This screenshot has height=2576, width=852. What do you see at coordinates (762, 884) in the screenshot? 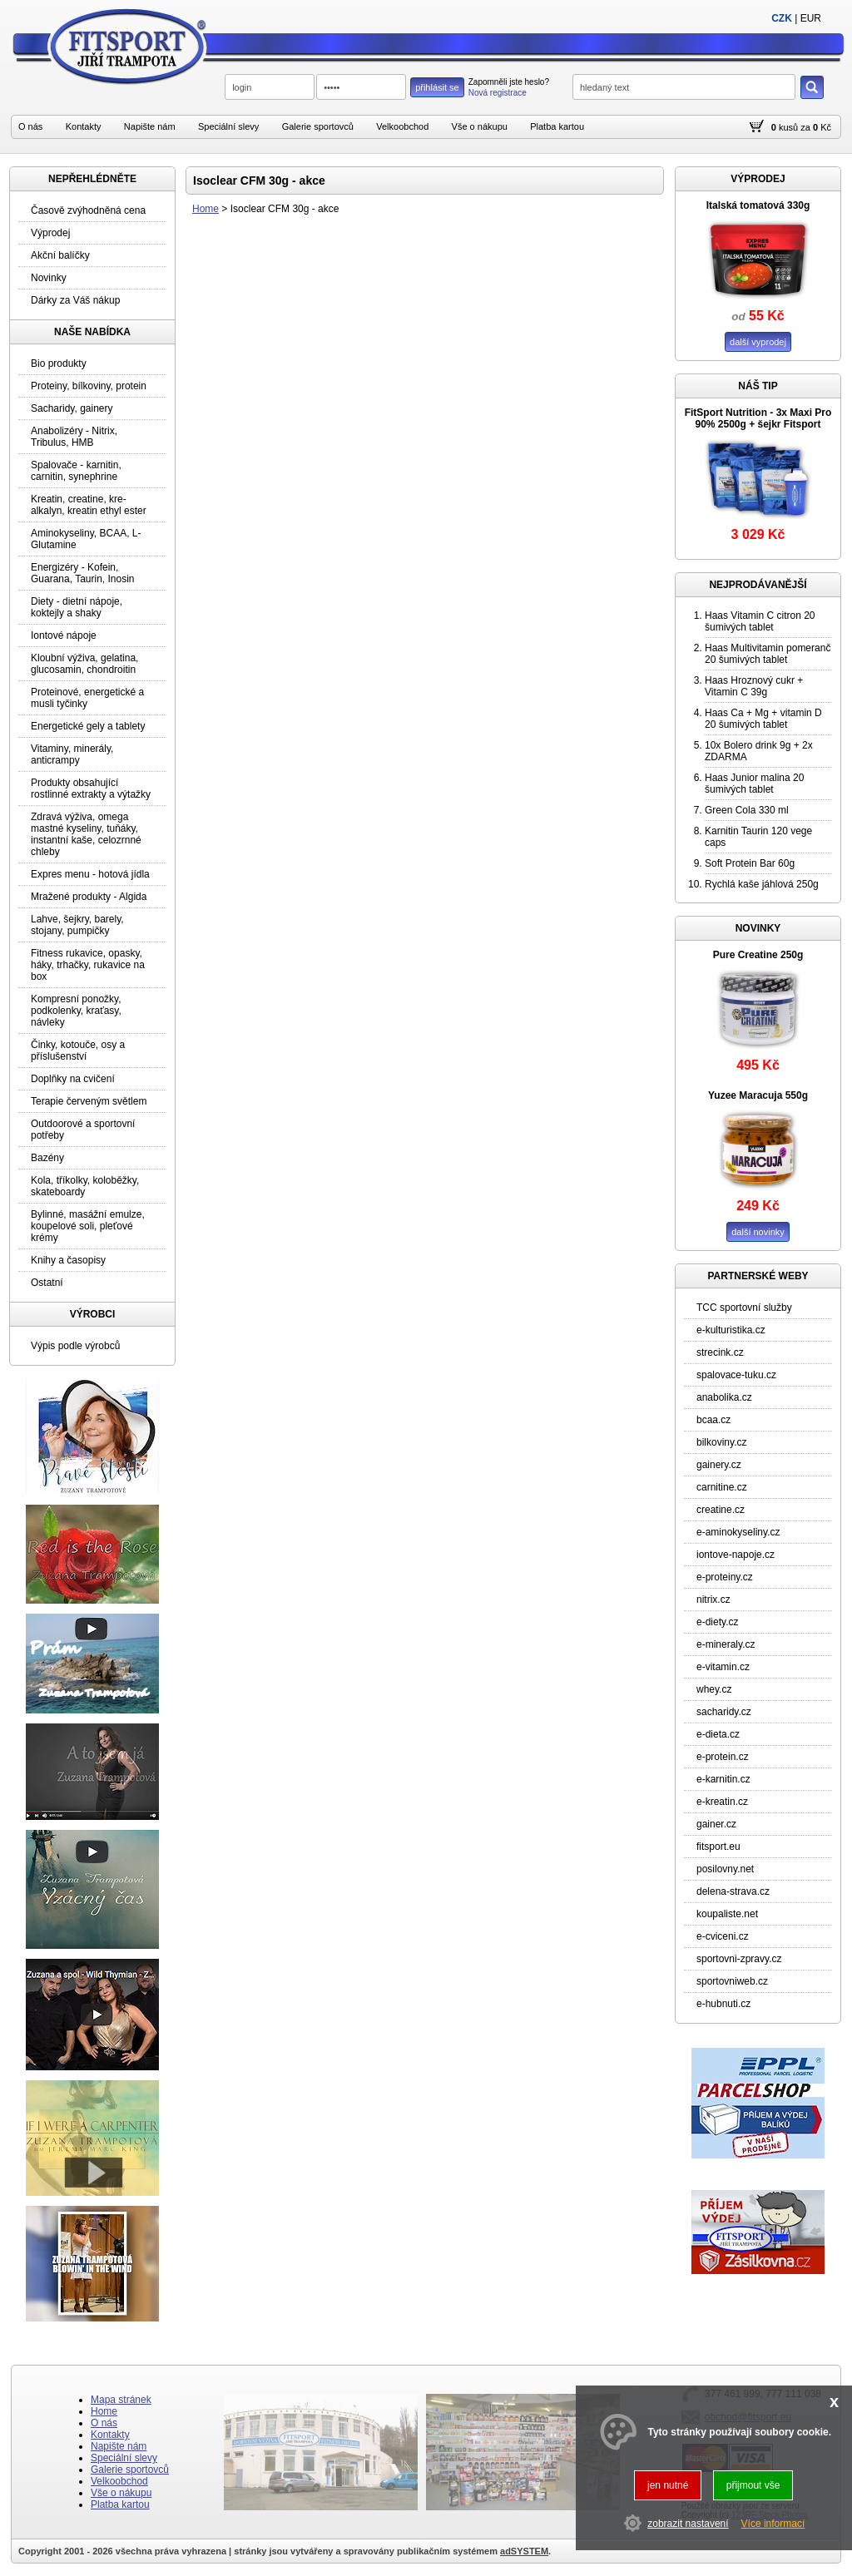
I see `Rychlá kaše jáhlová 250g` at bounding box center [762, 884].